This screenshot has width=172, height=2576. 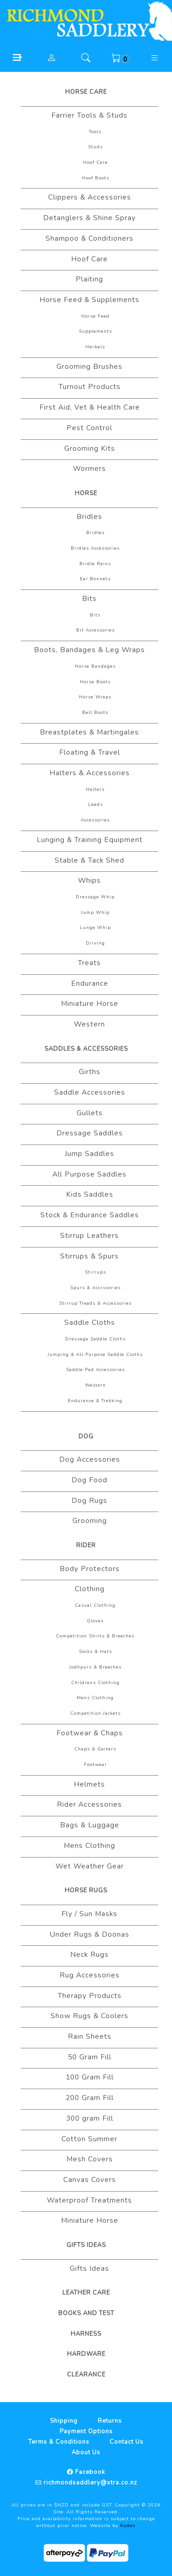 I want to click on Saddle Cloths, so click(x=89, y=1323).